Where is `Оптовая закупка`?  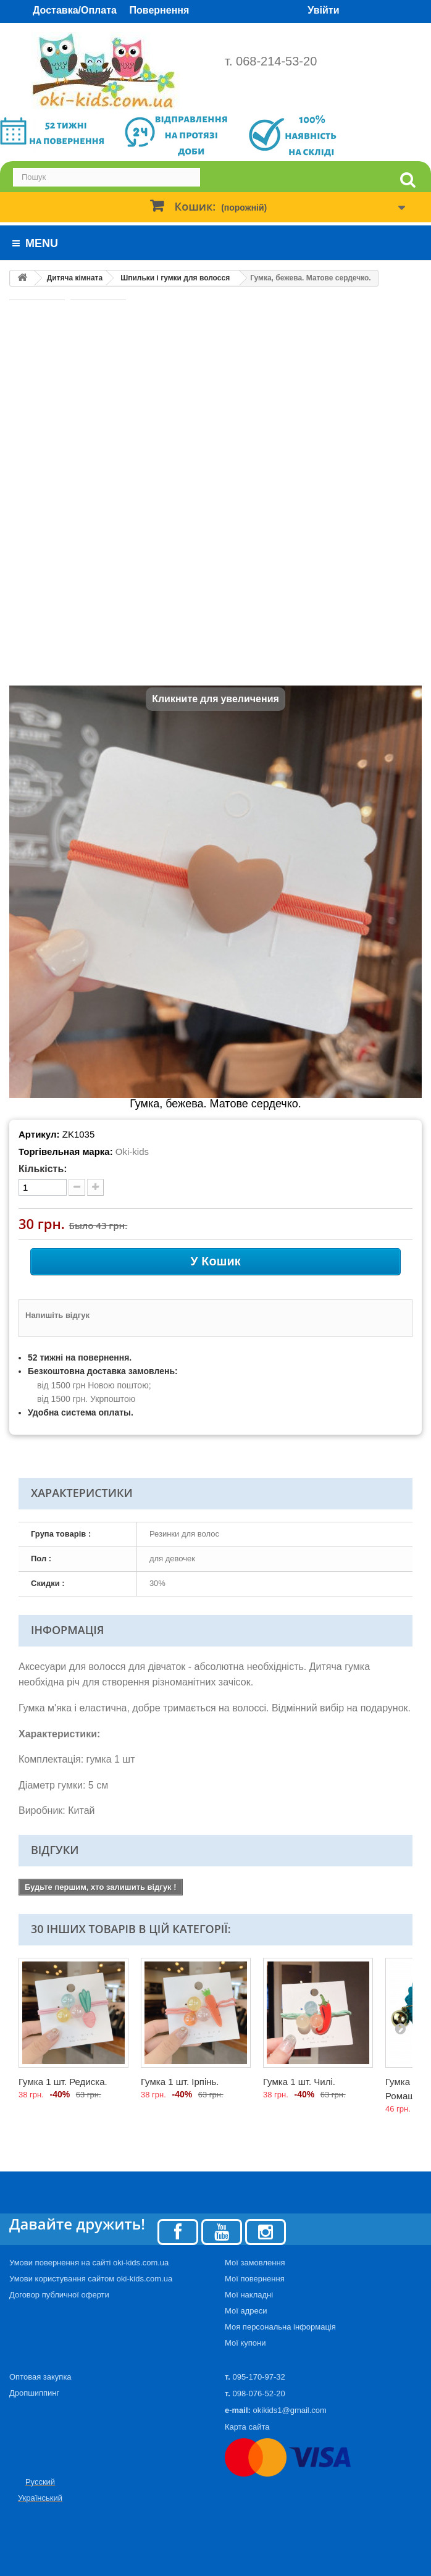 Оптовая закупка is located at coordinates (40, 2376).